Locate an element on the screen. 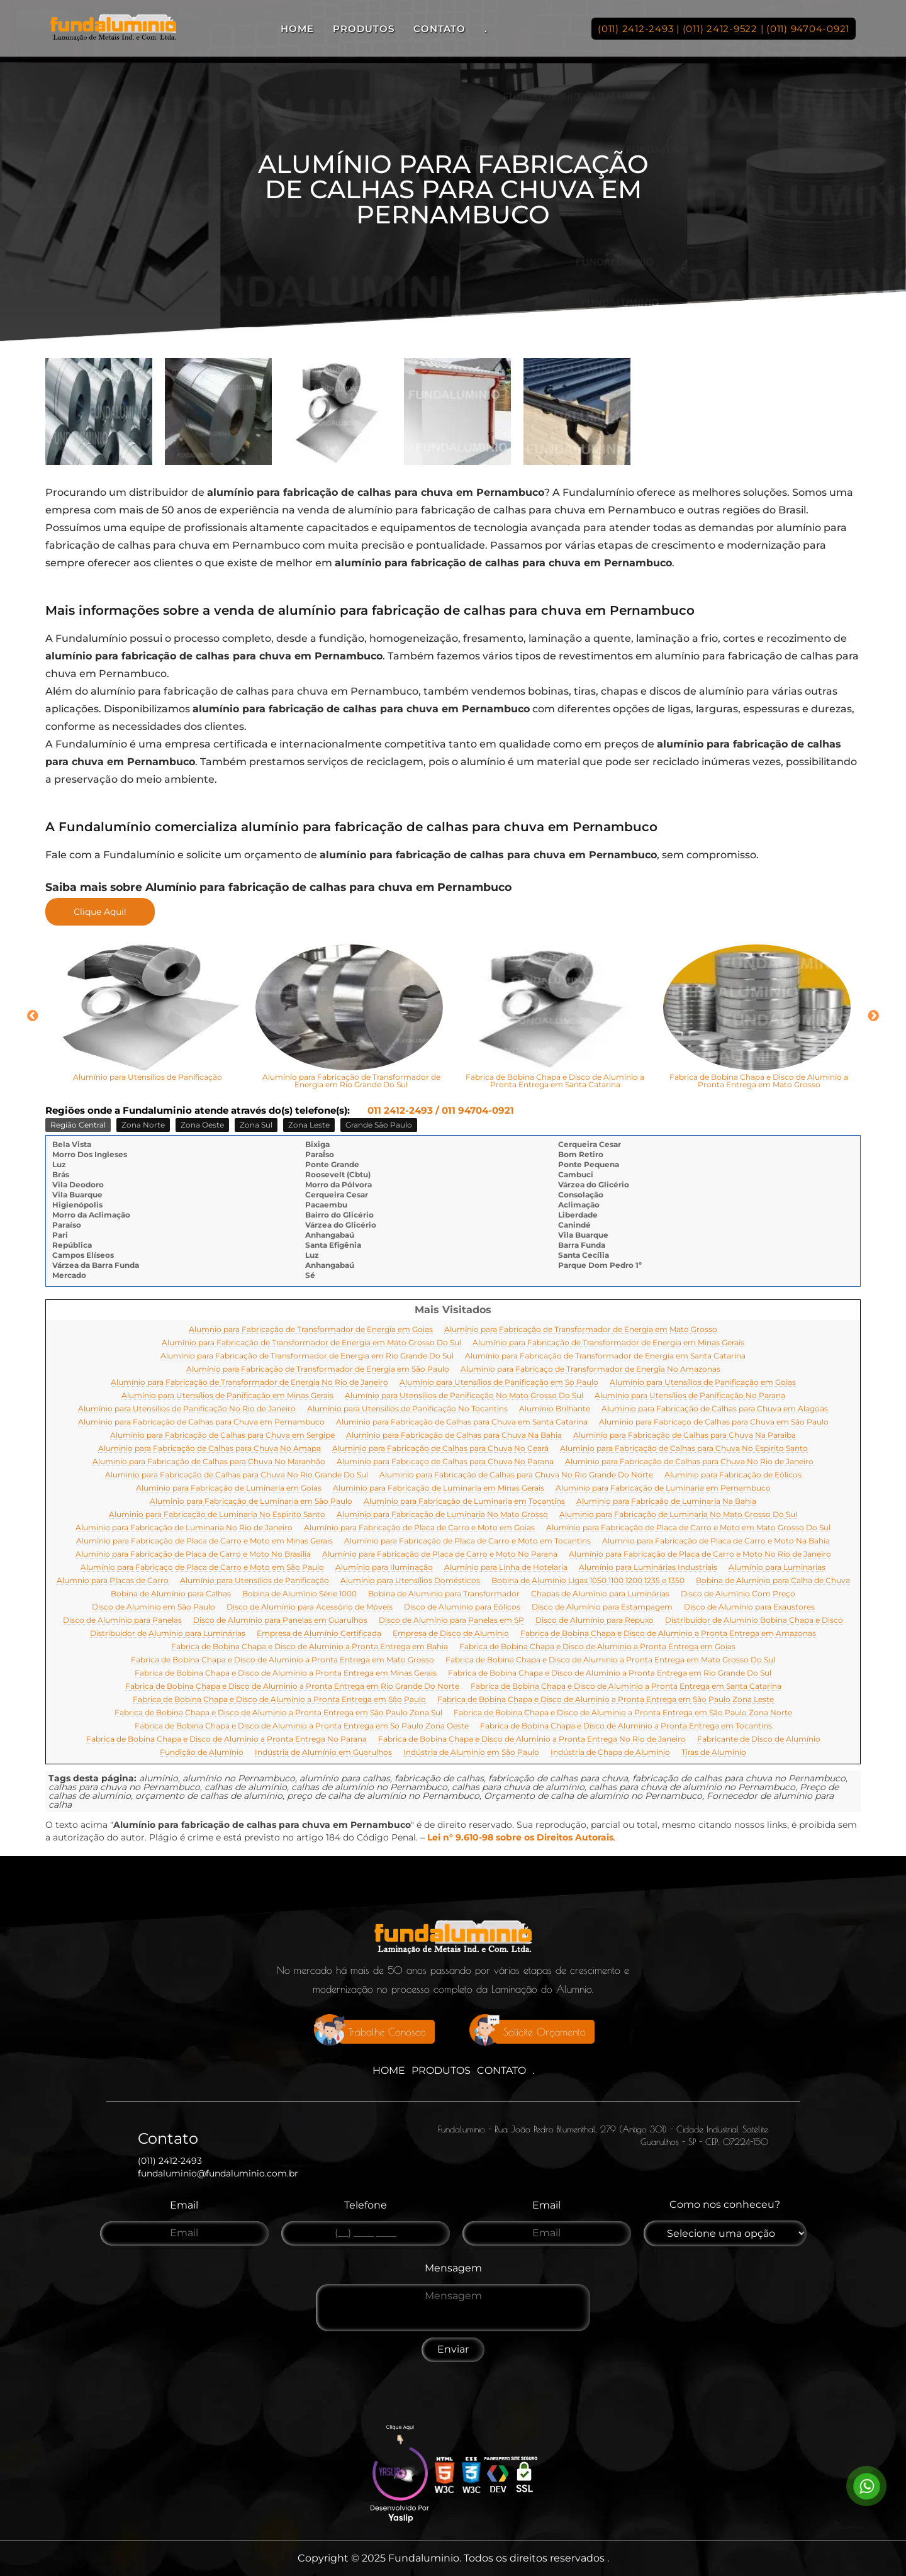 Image resolution: width=906 pixels, height=2576 pixels. Aluminio para Fabricação de Calhas para Chuva em Pernambuco is located at coordinates (201, 1422).